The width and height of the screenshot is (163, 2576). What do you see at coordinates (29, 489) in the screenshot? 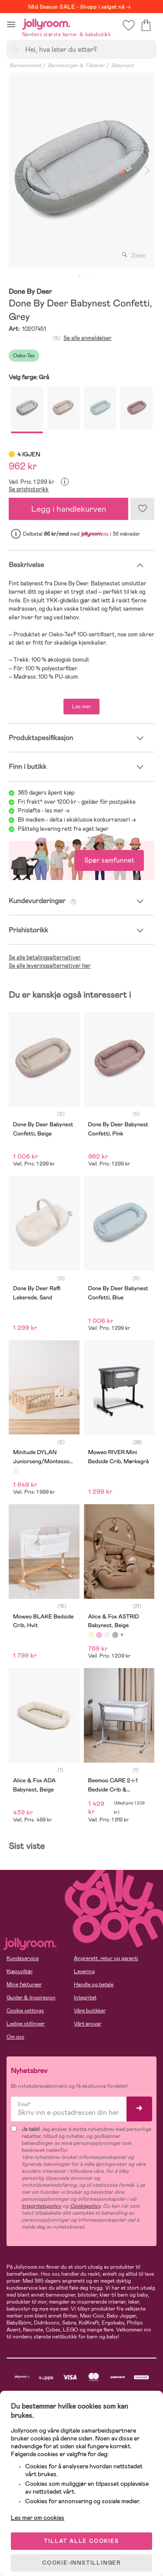
I see `Se prishistorikk` at bounding box center [29, 489].